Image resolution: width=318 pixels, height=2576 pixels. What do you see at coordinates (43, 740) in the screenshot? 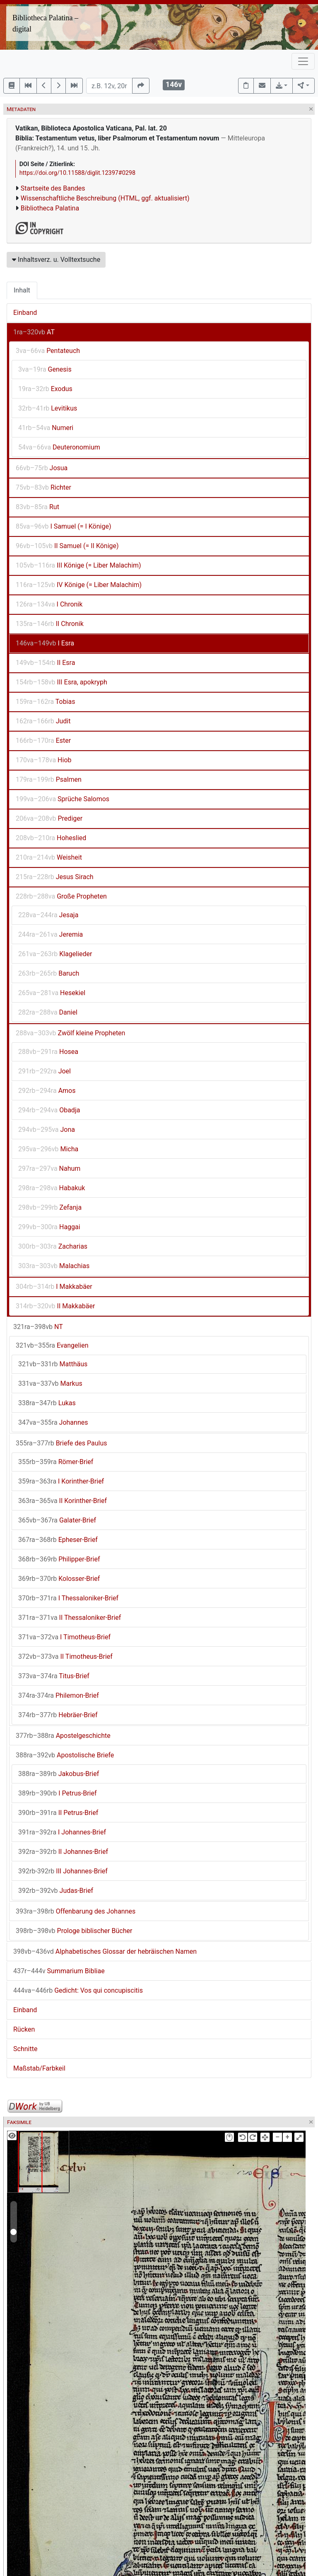
I see `Ester` at bounding box center [43, 740].